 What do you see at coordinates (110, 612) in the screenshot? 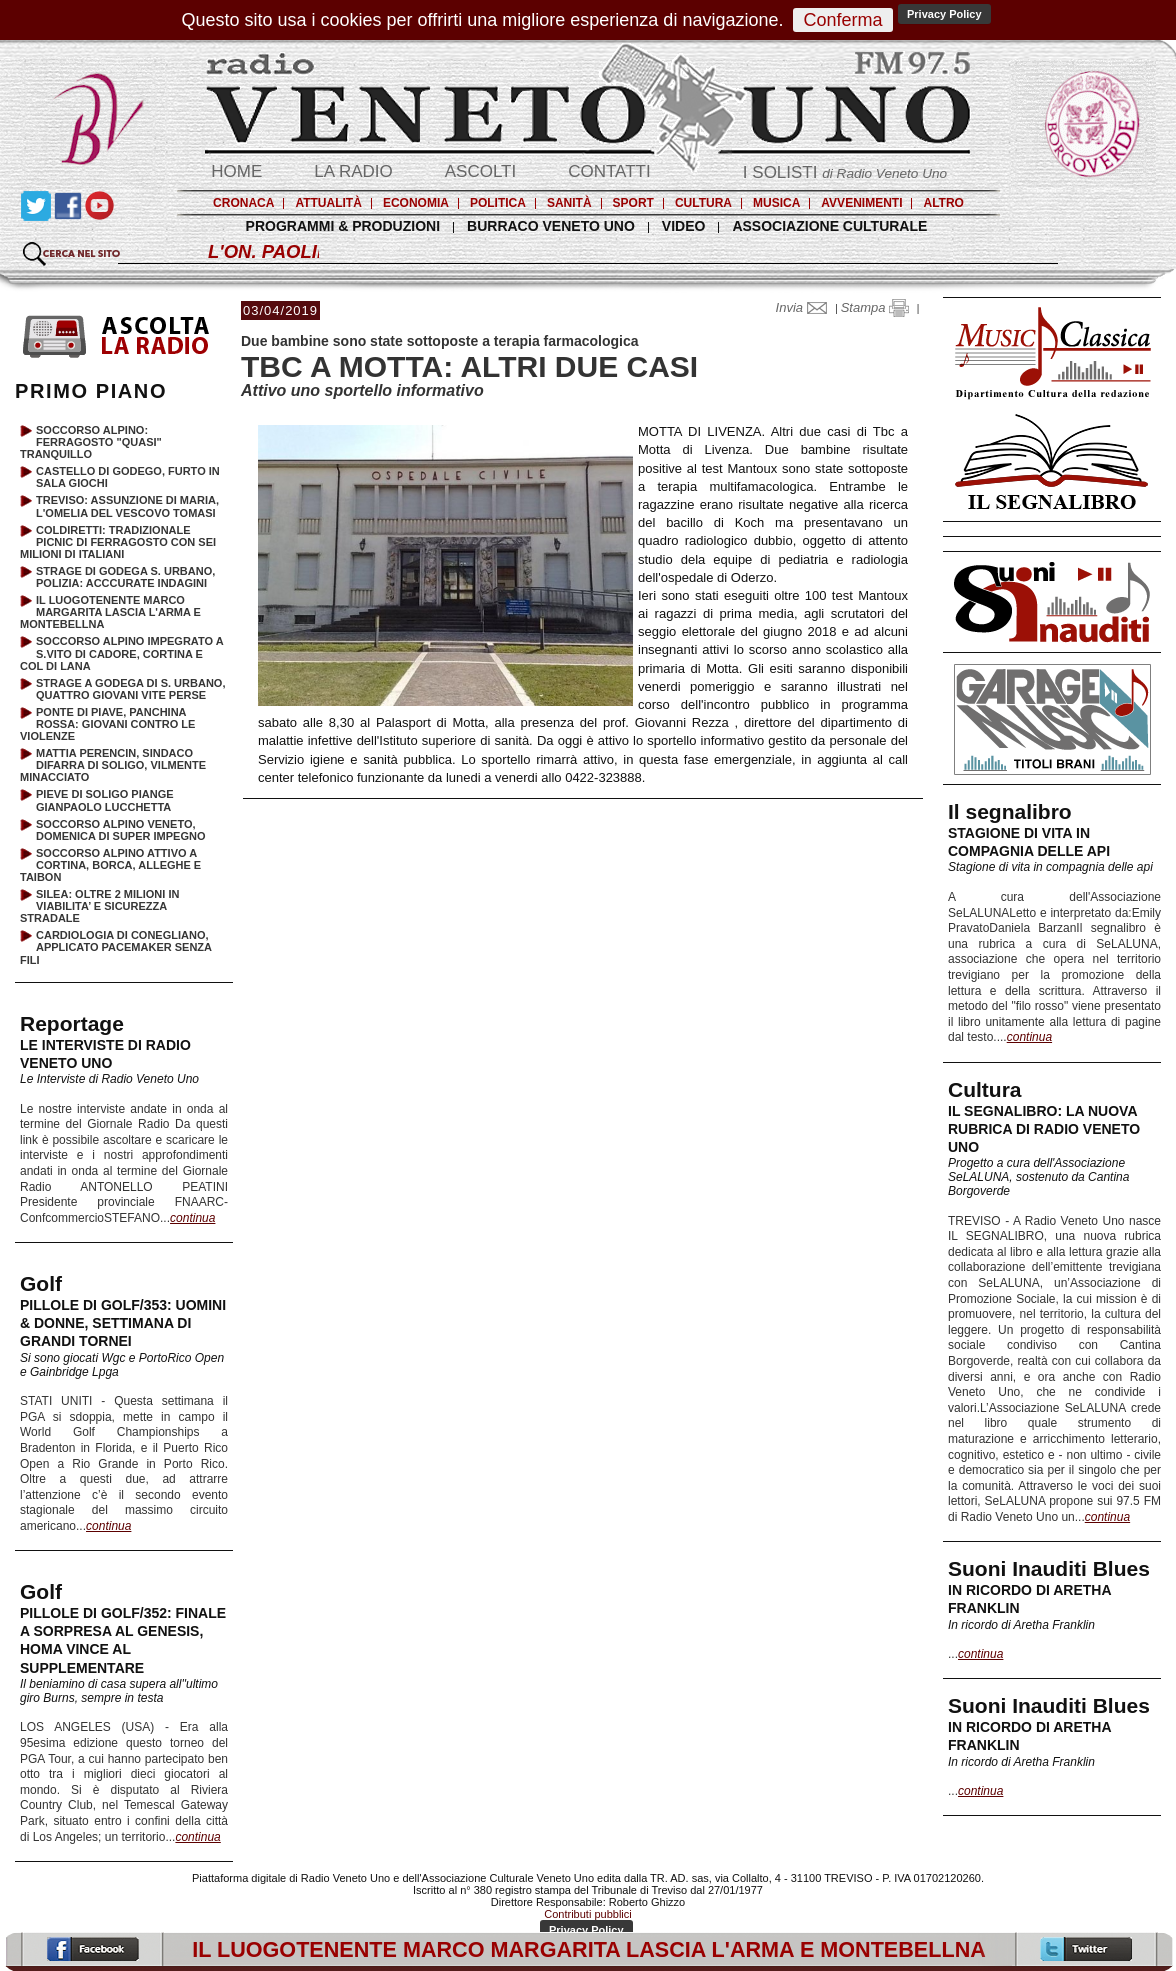
I see `IL LUOGOTENENTE MARCO MARGARITA LASCIA L'ARMA E MONTEBELLNA` at bounding box center [110, 612].